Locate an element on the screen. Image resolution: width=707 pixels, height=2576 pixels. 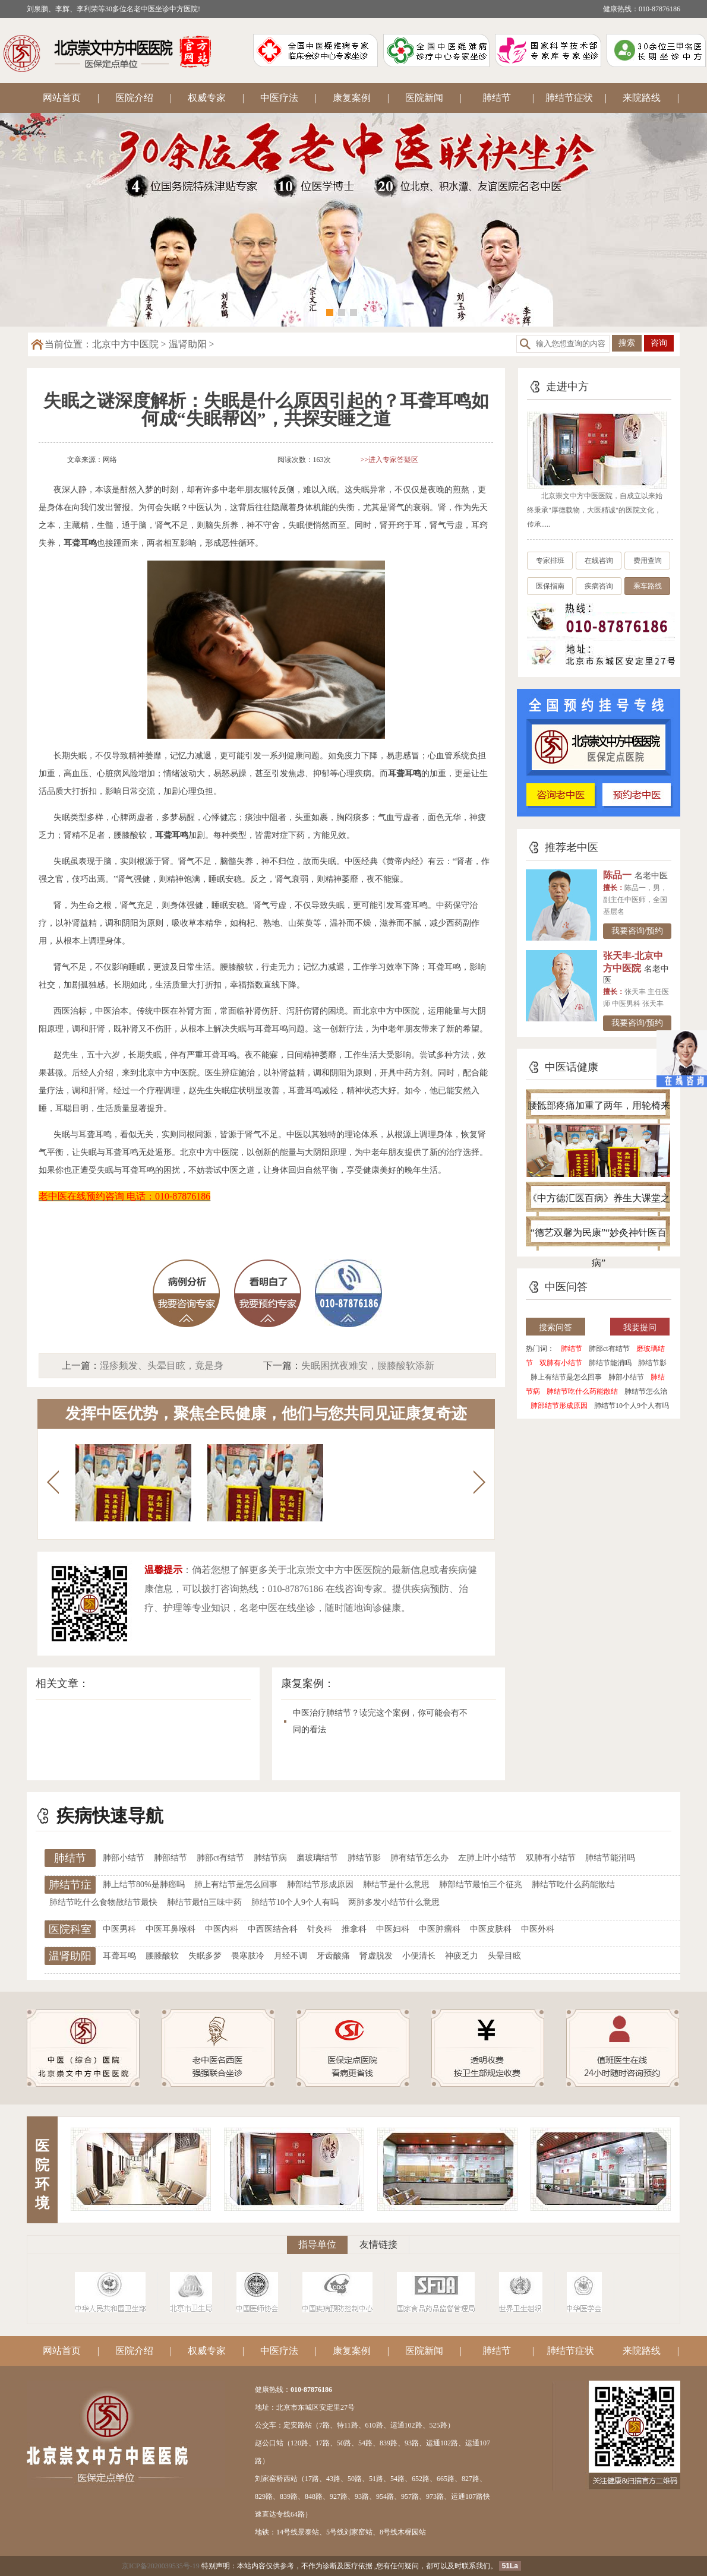
中医肿瘤科 is located at coordinates (439, 1929).